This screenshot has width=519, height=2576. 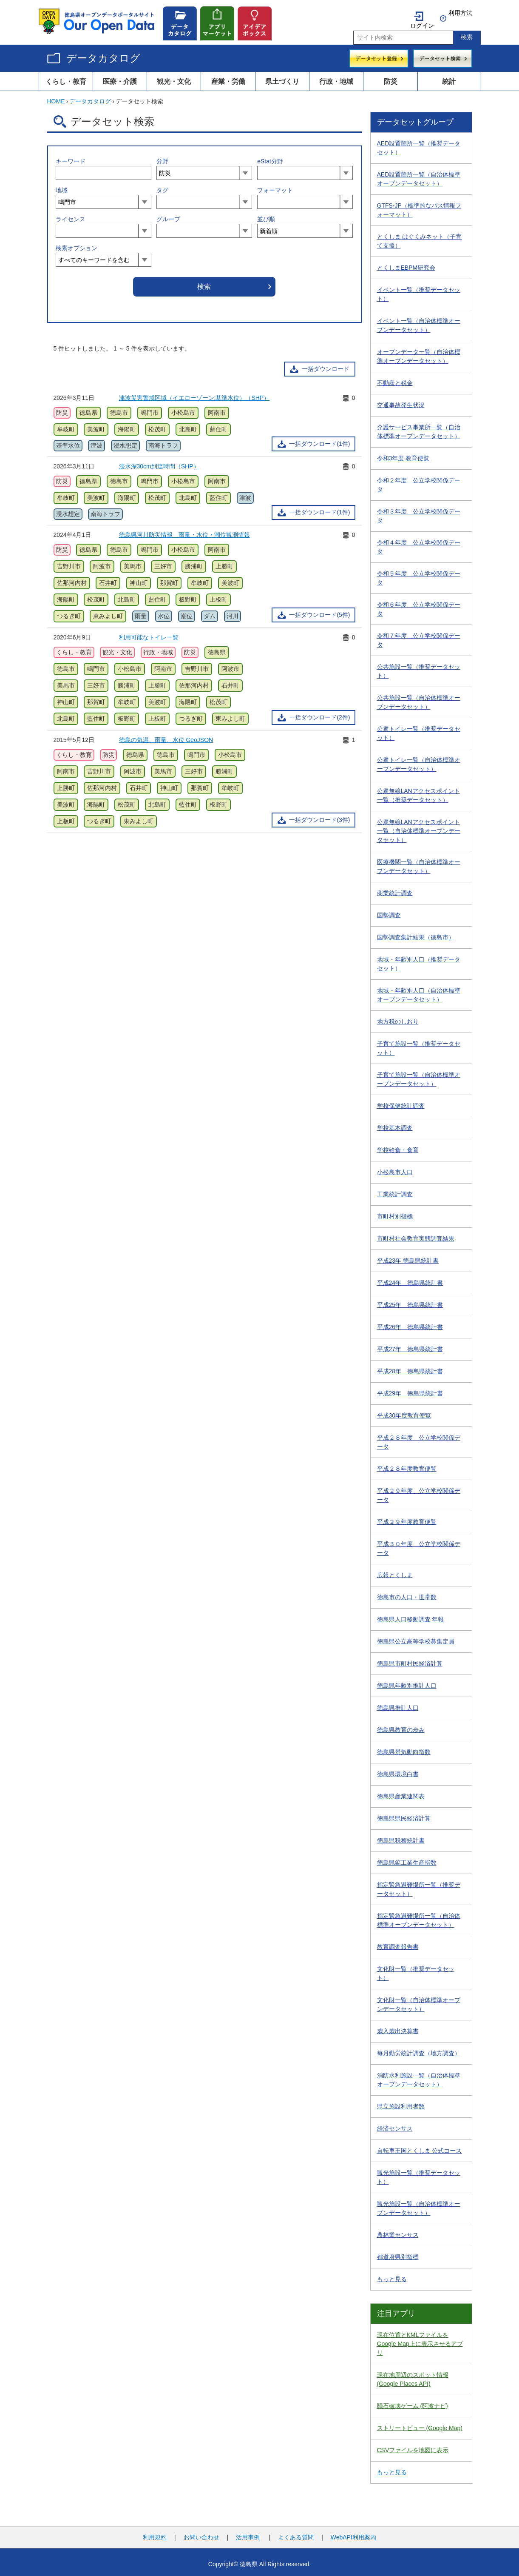 I want to click on 公衆無線LANアクセスポイント一覧（自治体標準オープンデータセット）, so click(x=418, y=826).